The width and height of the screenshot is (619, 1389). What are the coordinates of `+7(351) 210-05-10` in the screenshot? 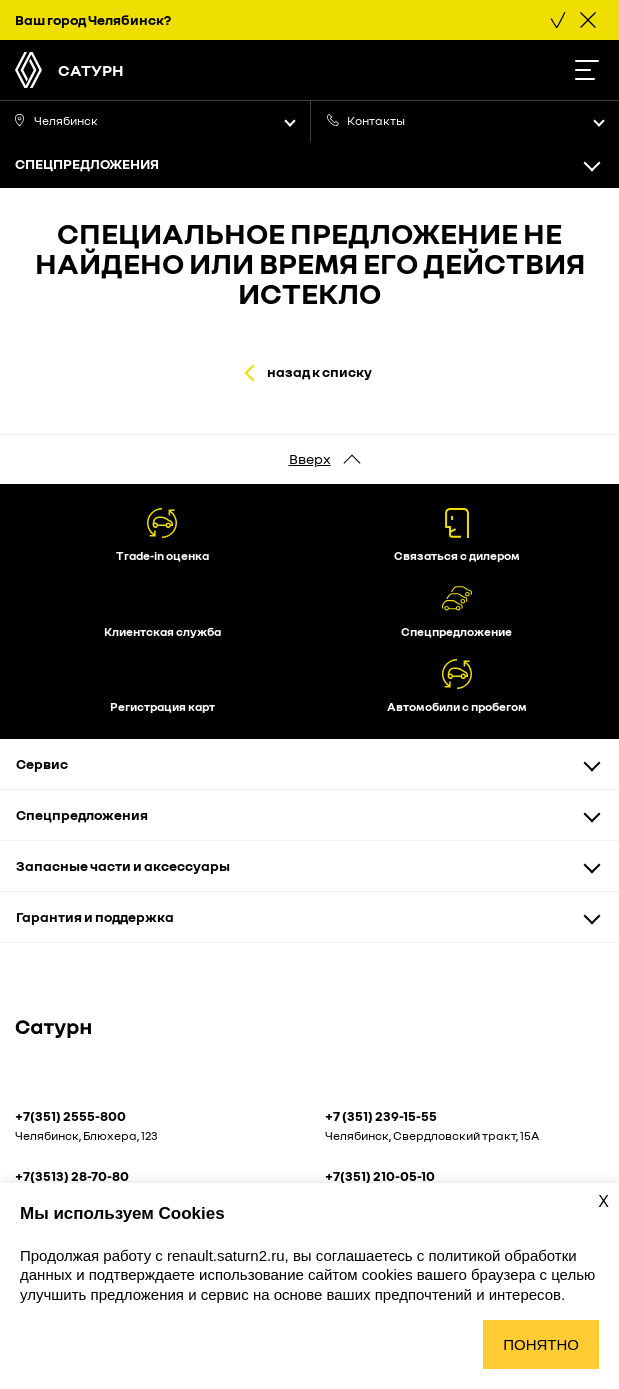 It's located at (380, 1176).